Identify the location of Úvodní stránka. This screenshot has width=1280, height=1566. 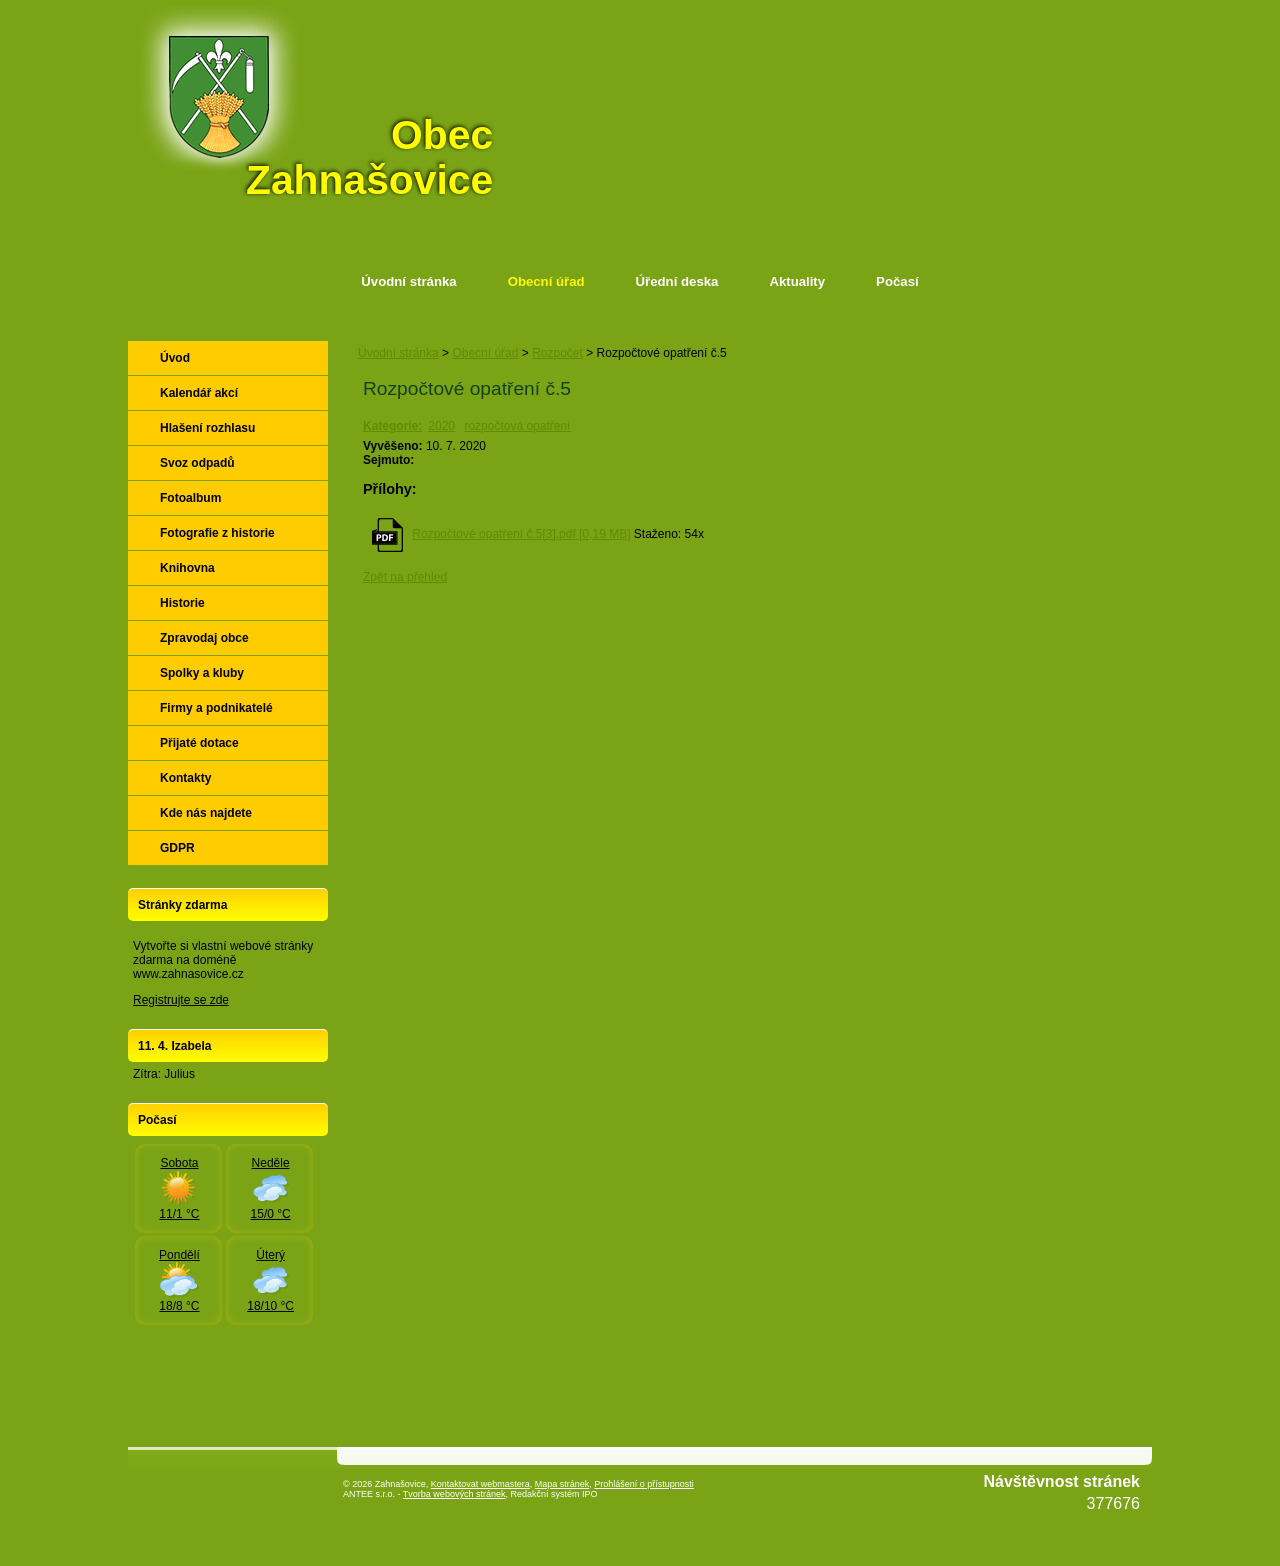
(408, 281).